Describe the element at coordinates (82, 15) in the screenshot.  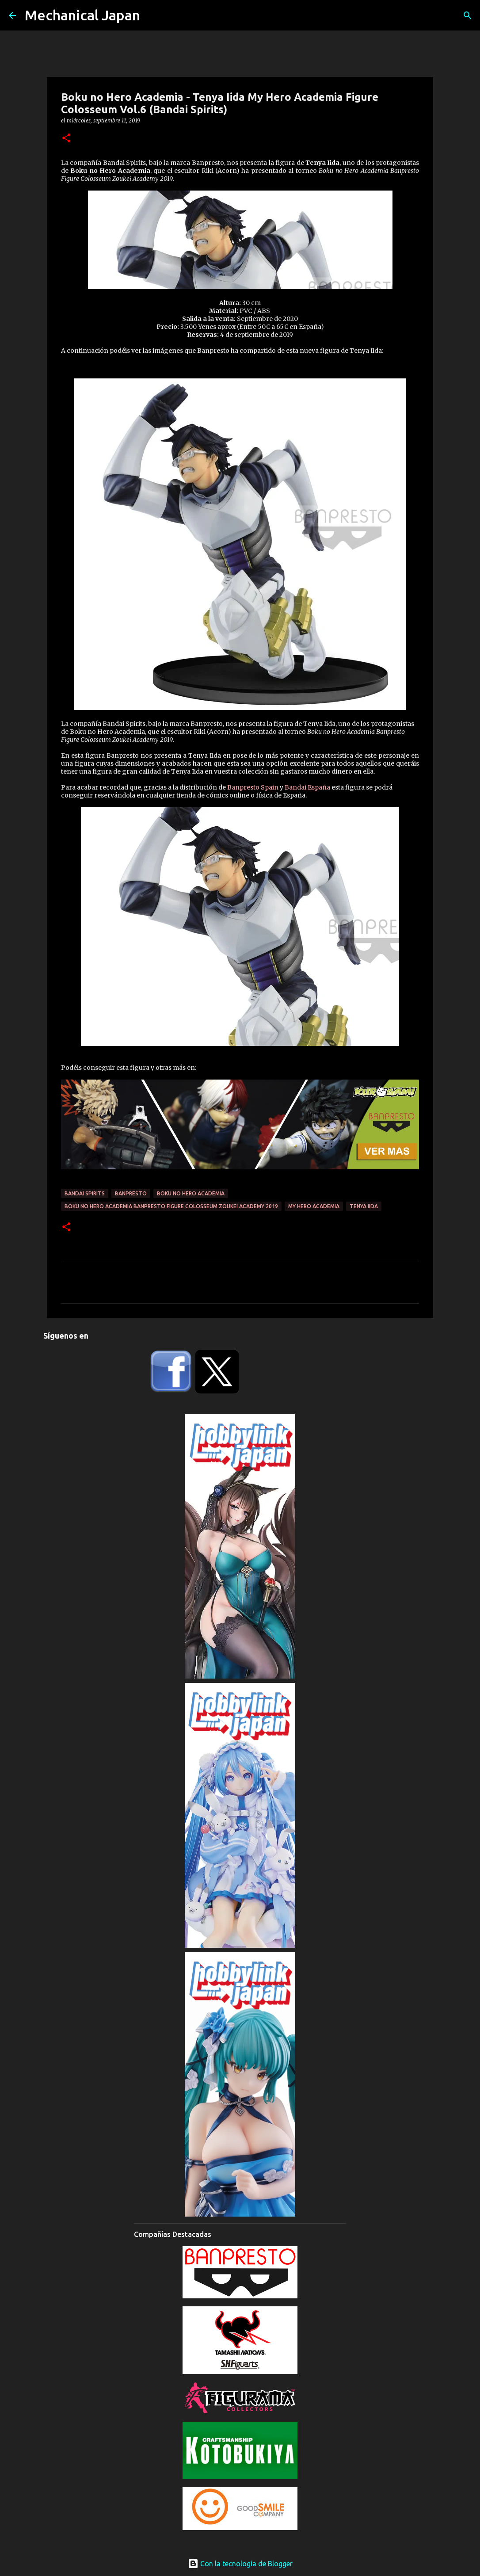
I see `Mechanical Japan` at that location.